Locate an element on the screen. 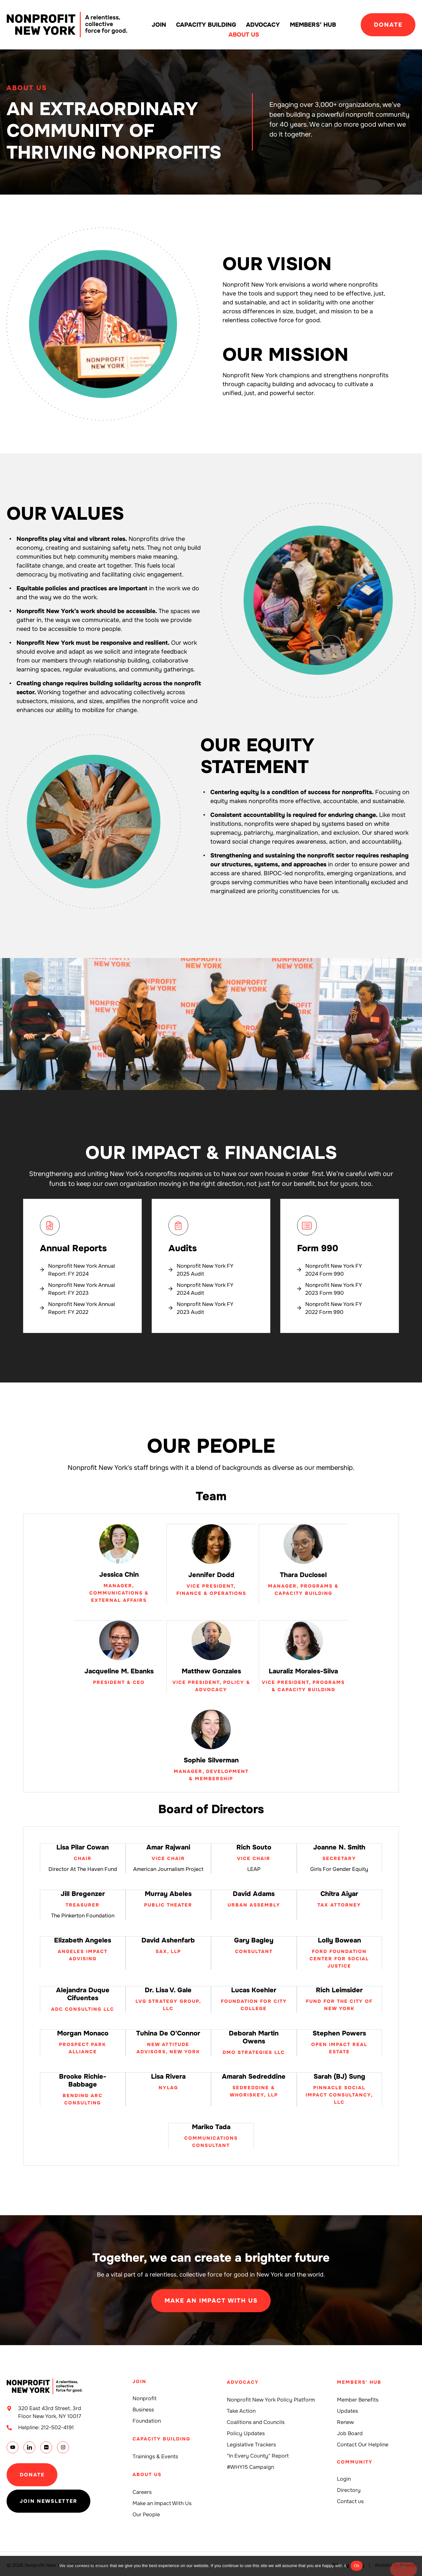 This screenshot has height=2576, width=422. Ok is located at coordinates (356, 2565).